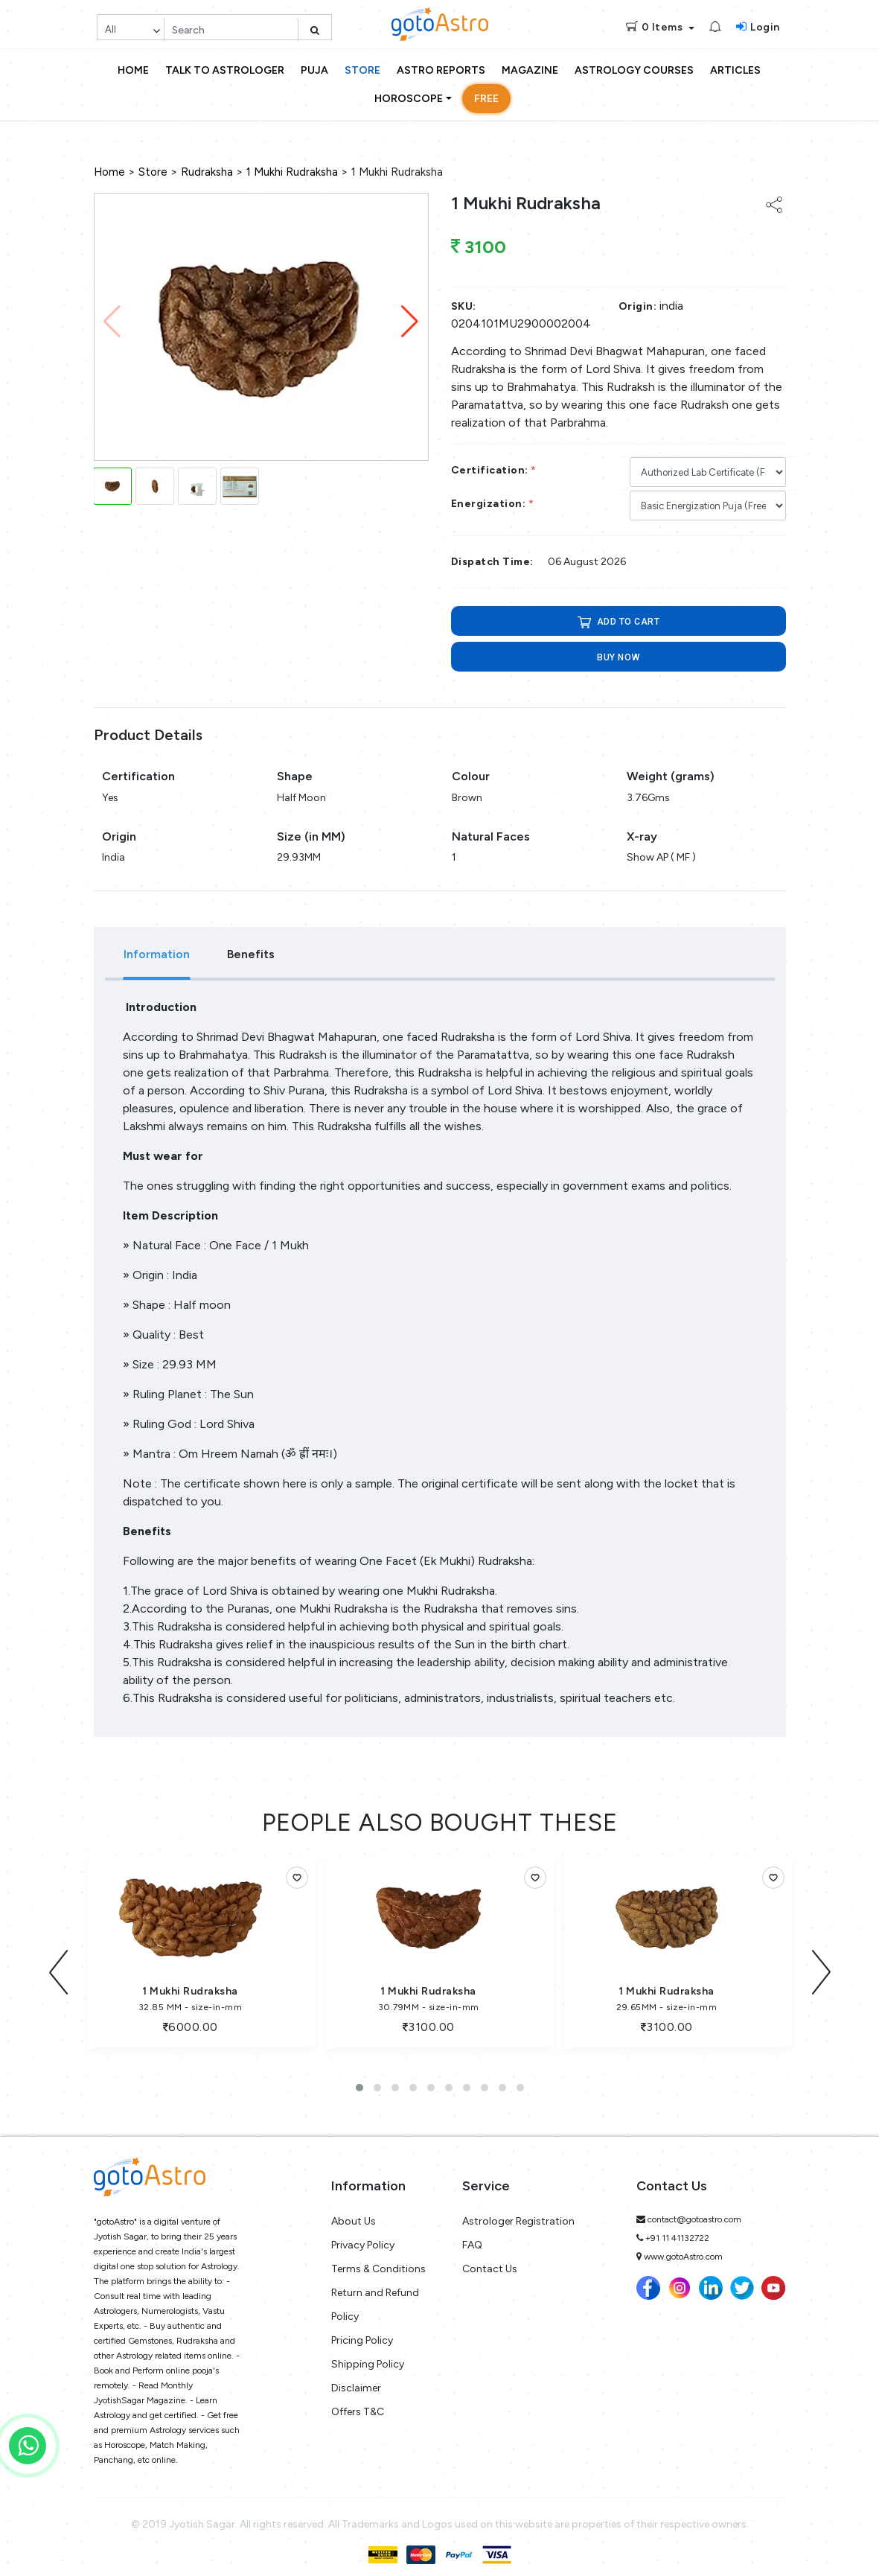 The width and height of the screenshot is (879, 2576). Describe the element at coordinates (357, 2405) in the screenshot. I see `Offers T&C` at that location.